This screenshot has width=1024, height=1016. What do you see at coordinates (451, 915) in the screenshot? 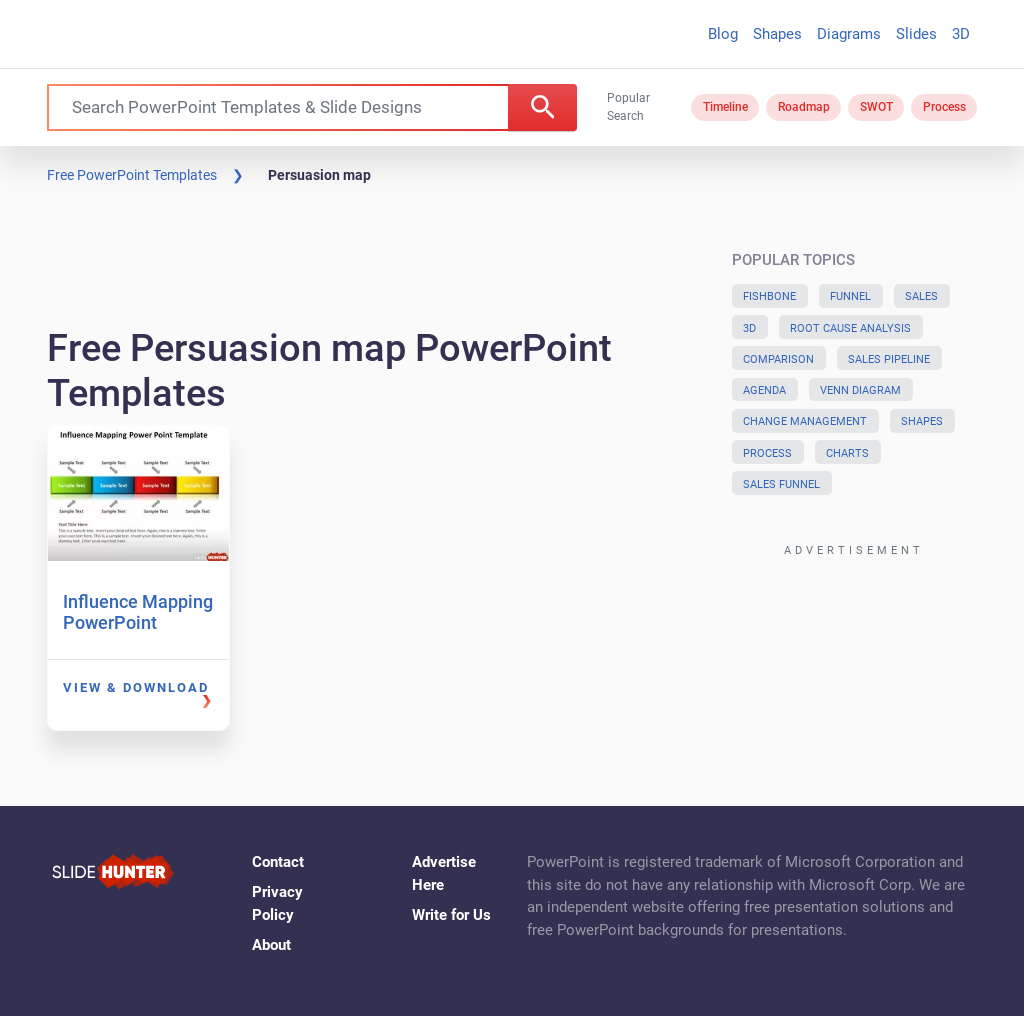
I see `Write for Us` at bounding box center [451, 915].